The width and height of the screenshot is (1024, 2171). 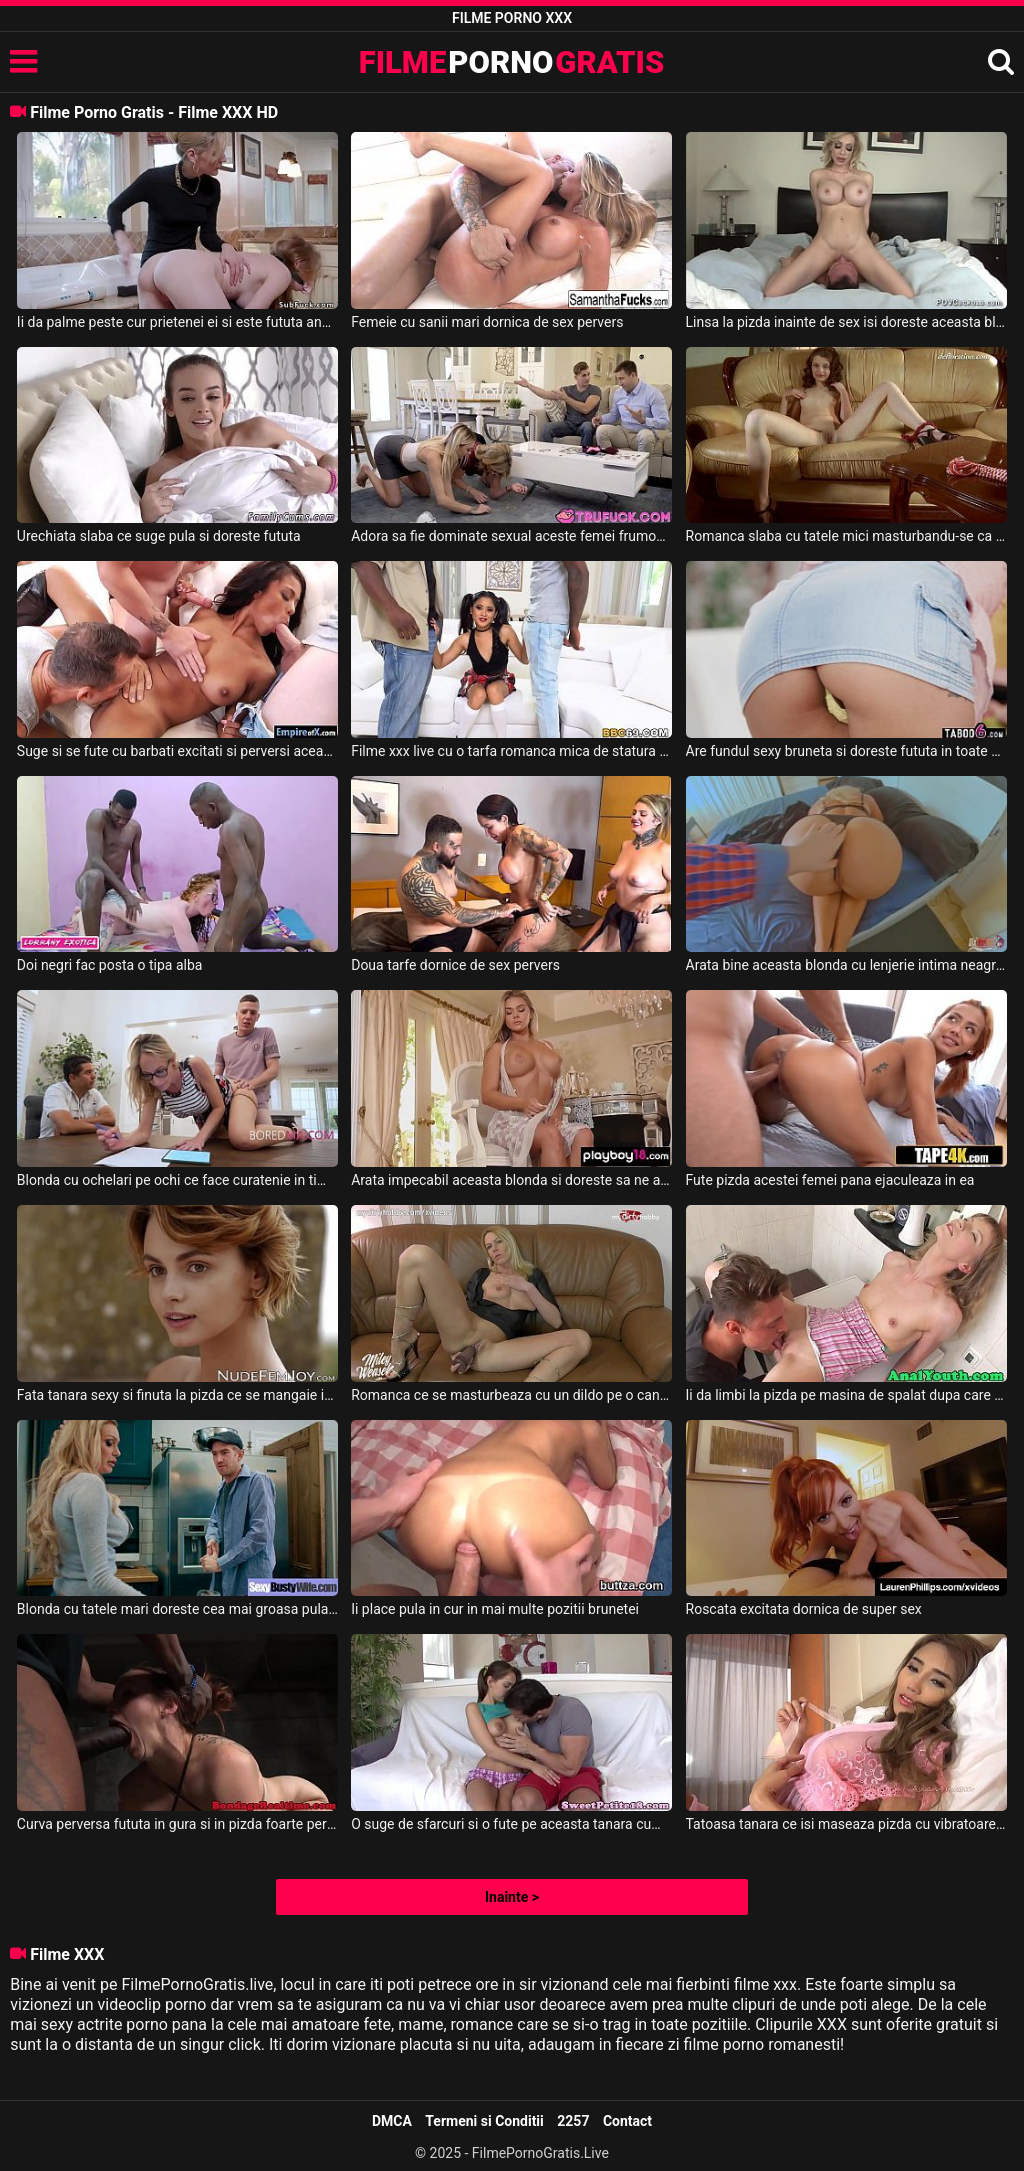 What do you see at coordinates (484, 2121) in the screenshot?
I see `Termeni si Conditii` at bounding box center [484, 2121].